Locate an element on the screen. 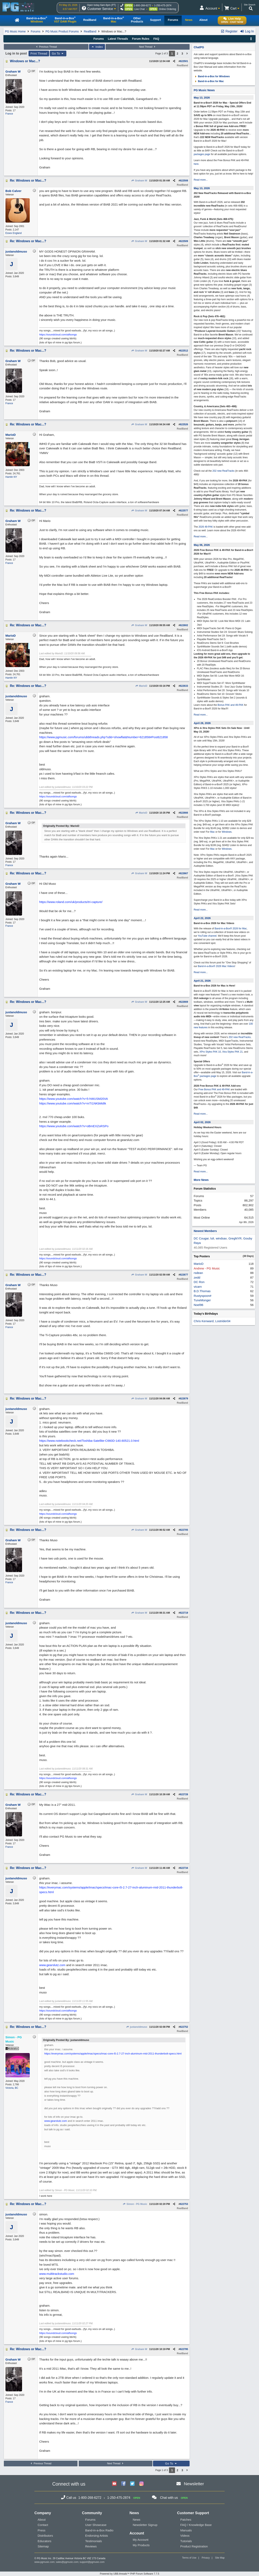 Image resolution: width=259 pixels, height=2576 pixels. https://www.youtube.com/watch?v=5-hWUSM20VA is located at coordinates (73, 1098).